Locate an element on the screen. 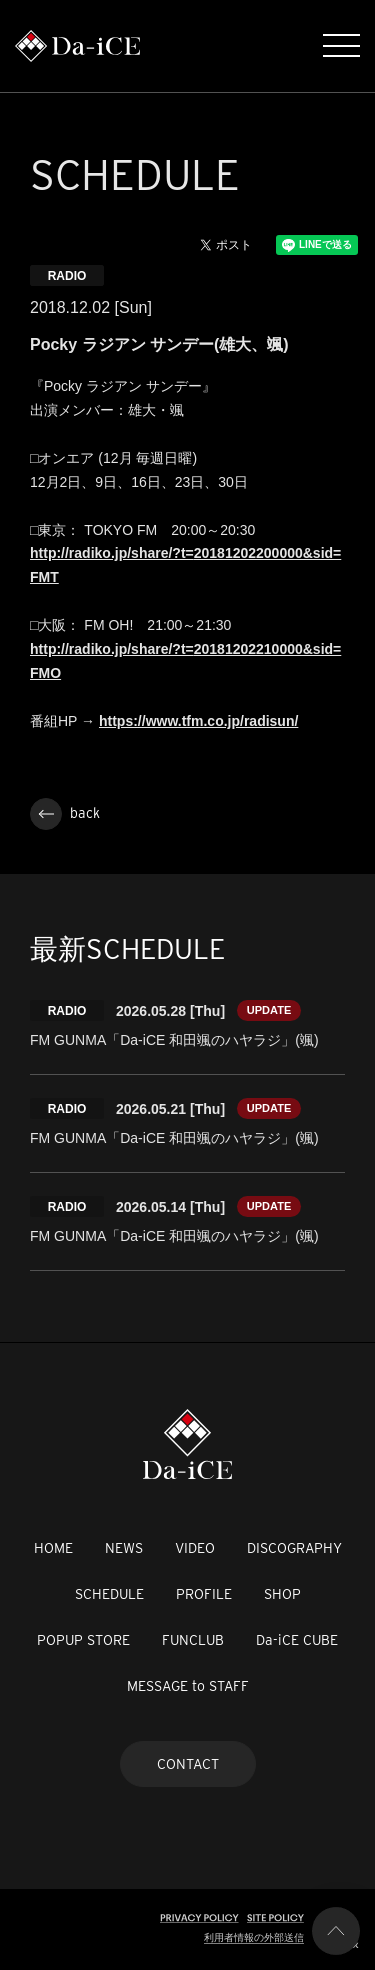 This screenshot has width=375, height=1970. DISCOGRAPHY is located at coordinates (294, 1548).